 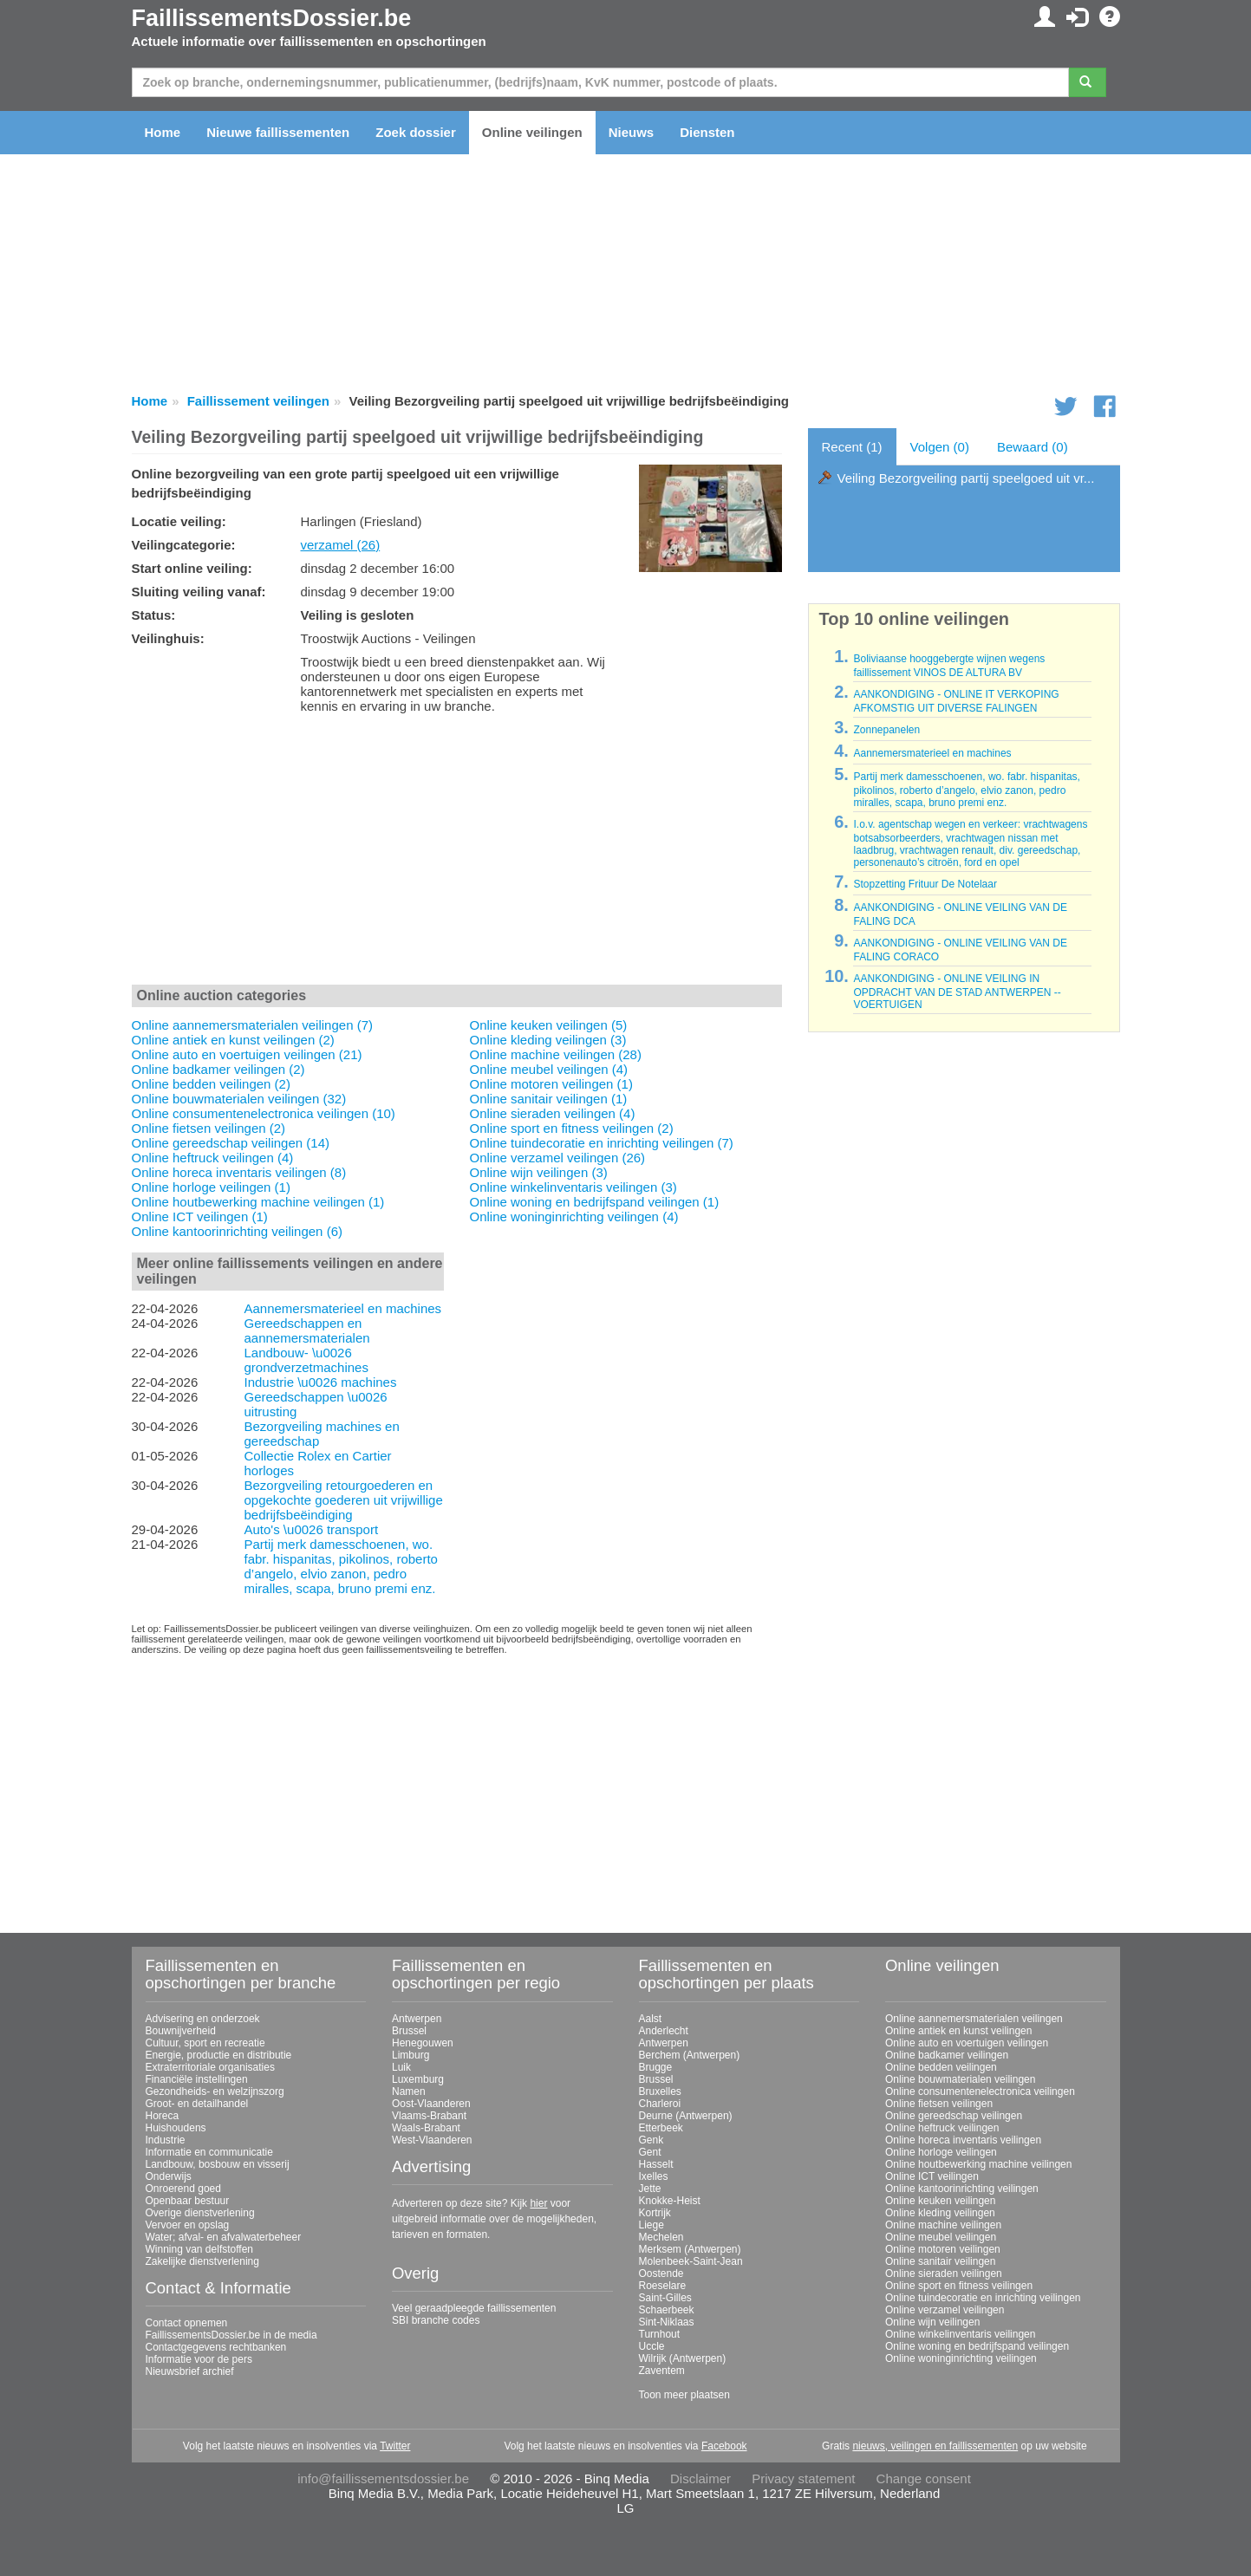 I want to click on Uccle, so click(x=652, y=2346).